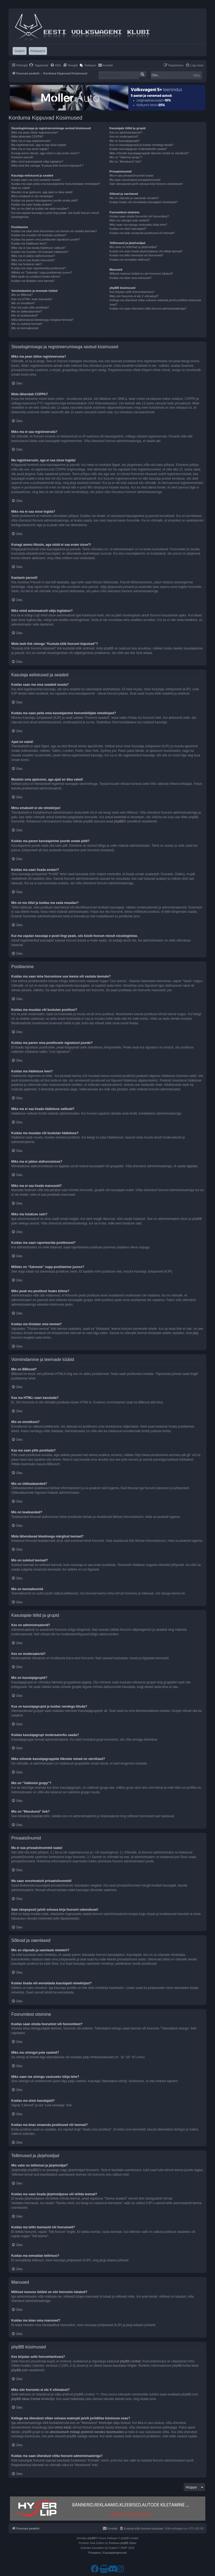 The image size is (215, 2576). What do you see at coordinates (35, 276) in the screenshot?
I see `Miks peab mu postitust heaks kiitma?` at bounding box center [35, 276].